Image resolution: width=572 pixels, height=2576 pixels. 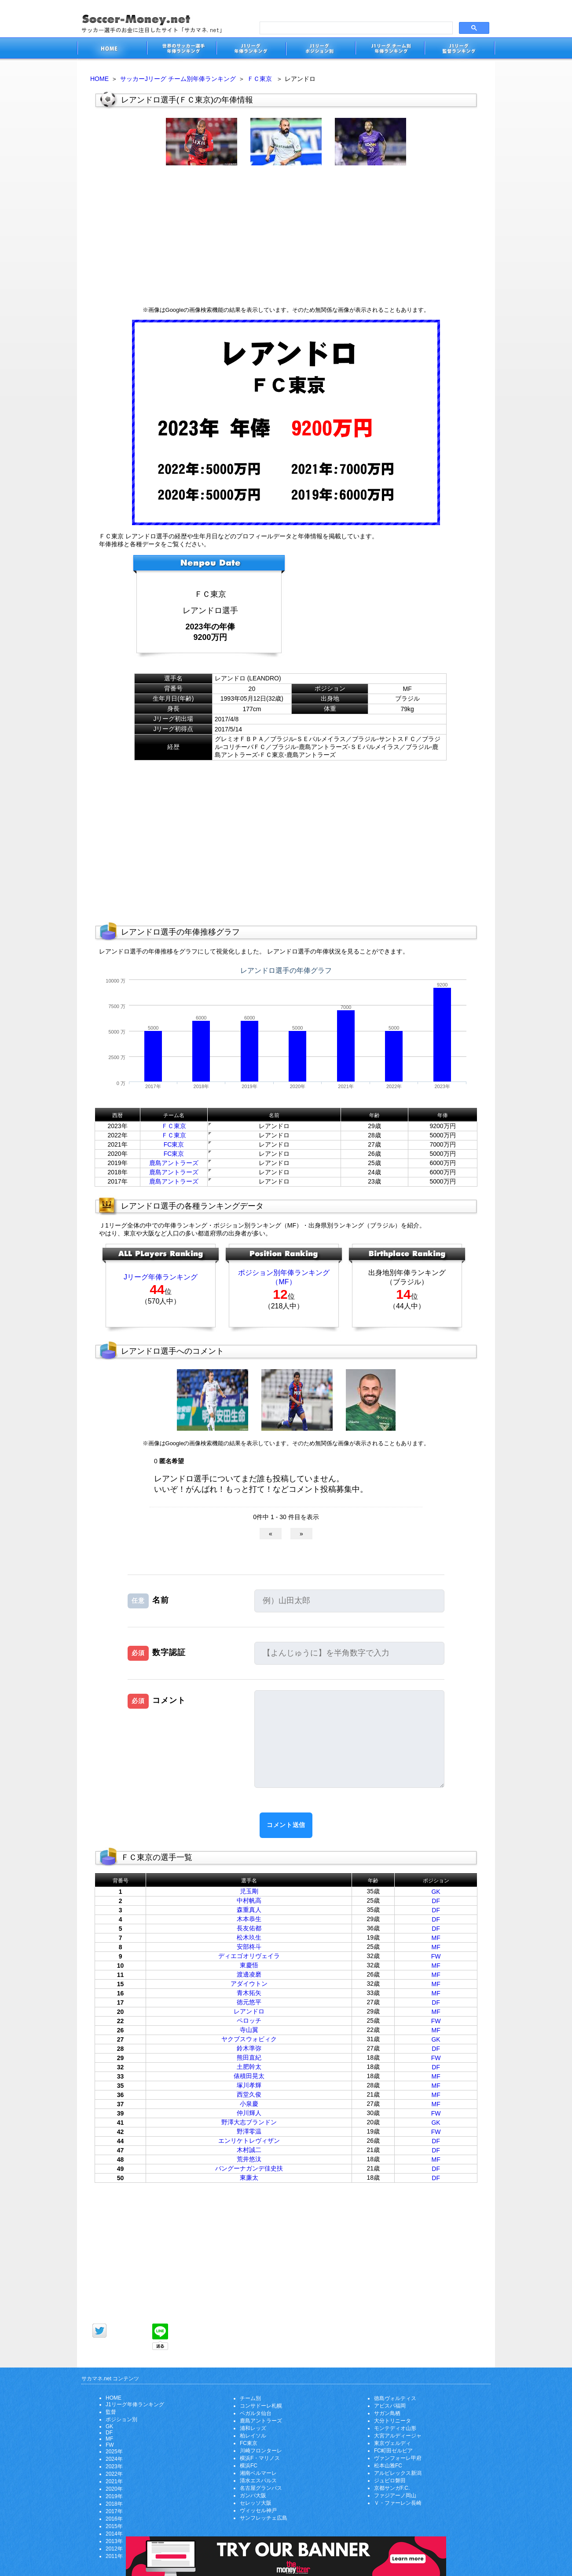 I want to click on 川崎フロンターレ, so click(x=261, y=2451).